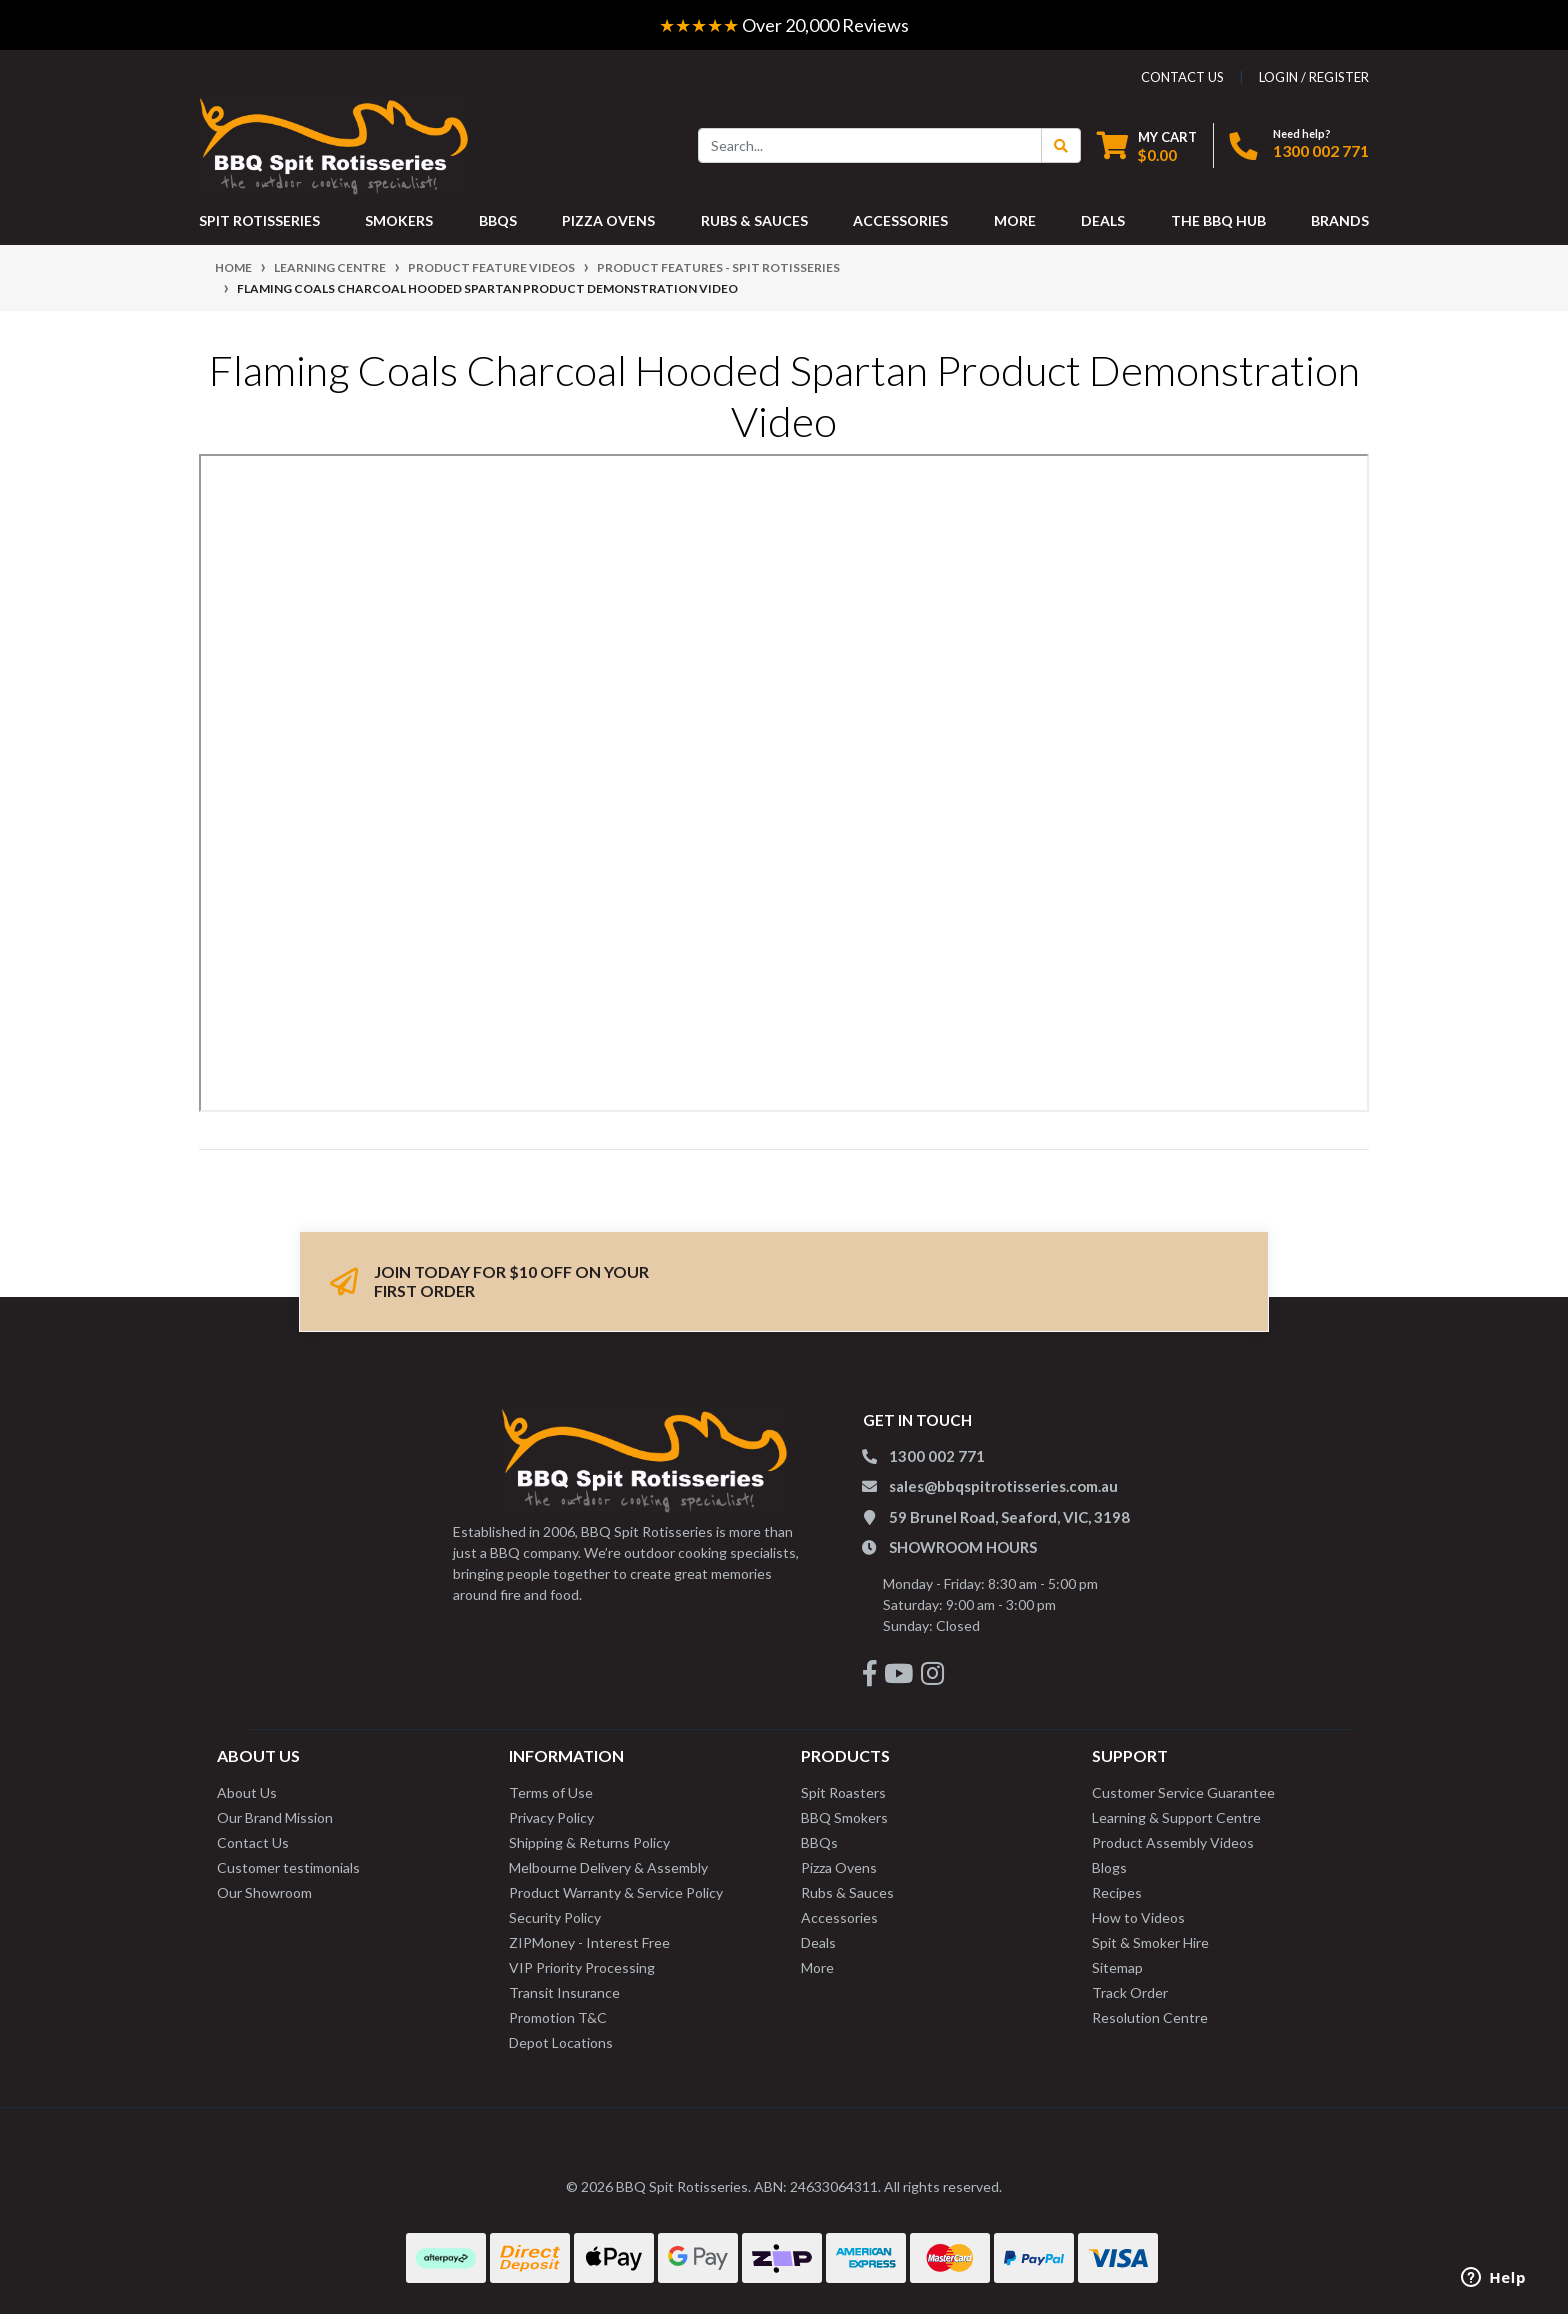 This screenshot has width=1568, height=2314. I want to click on PIZZA OVENS [button], so click(608, 220).